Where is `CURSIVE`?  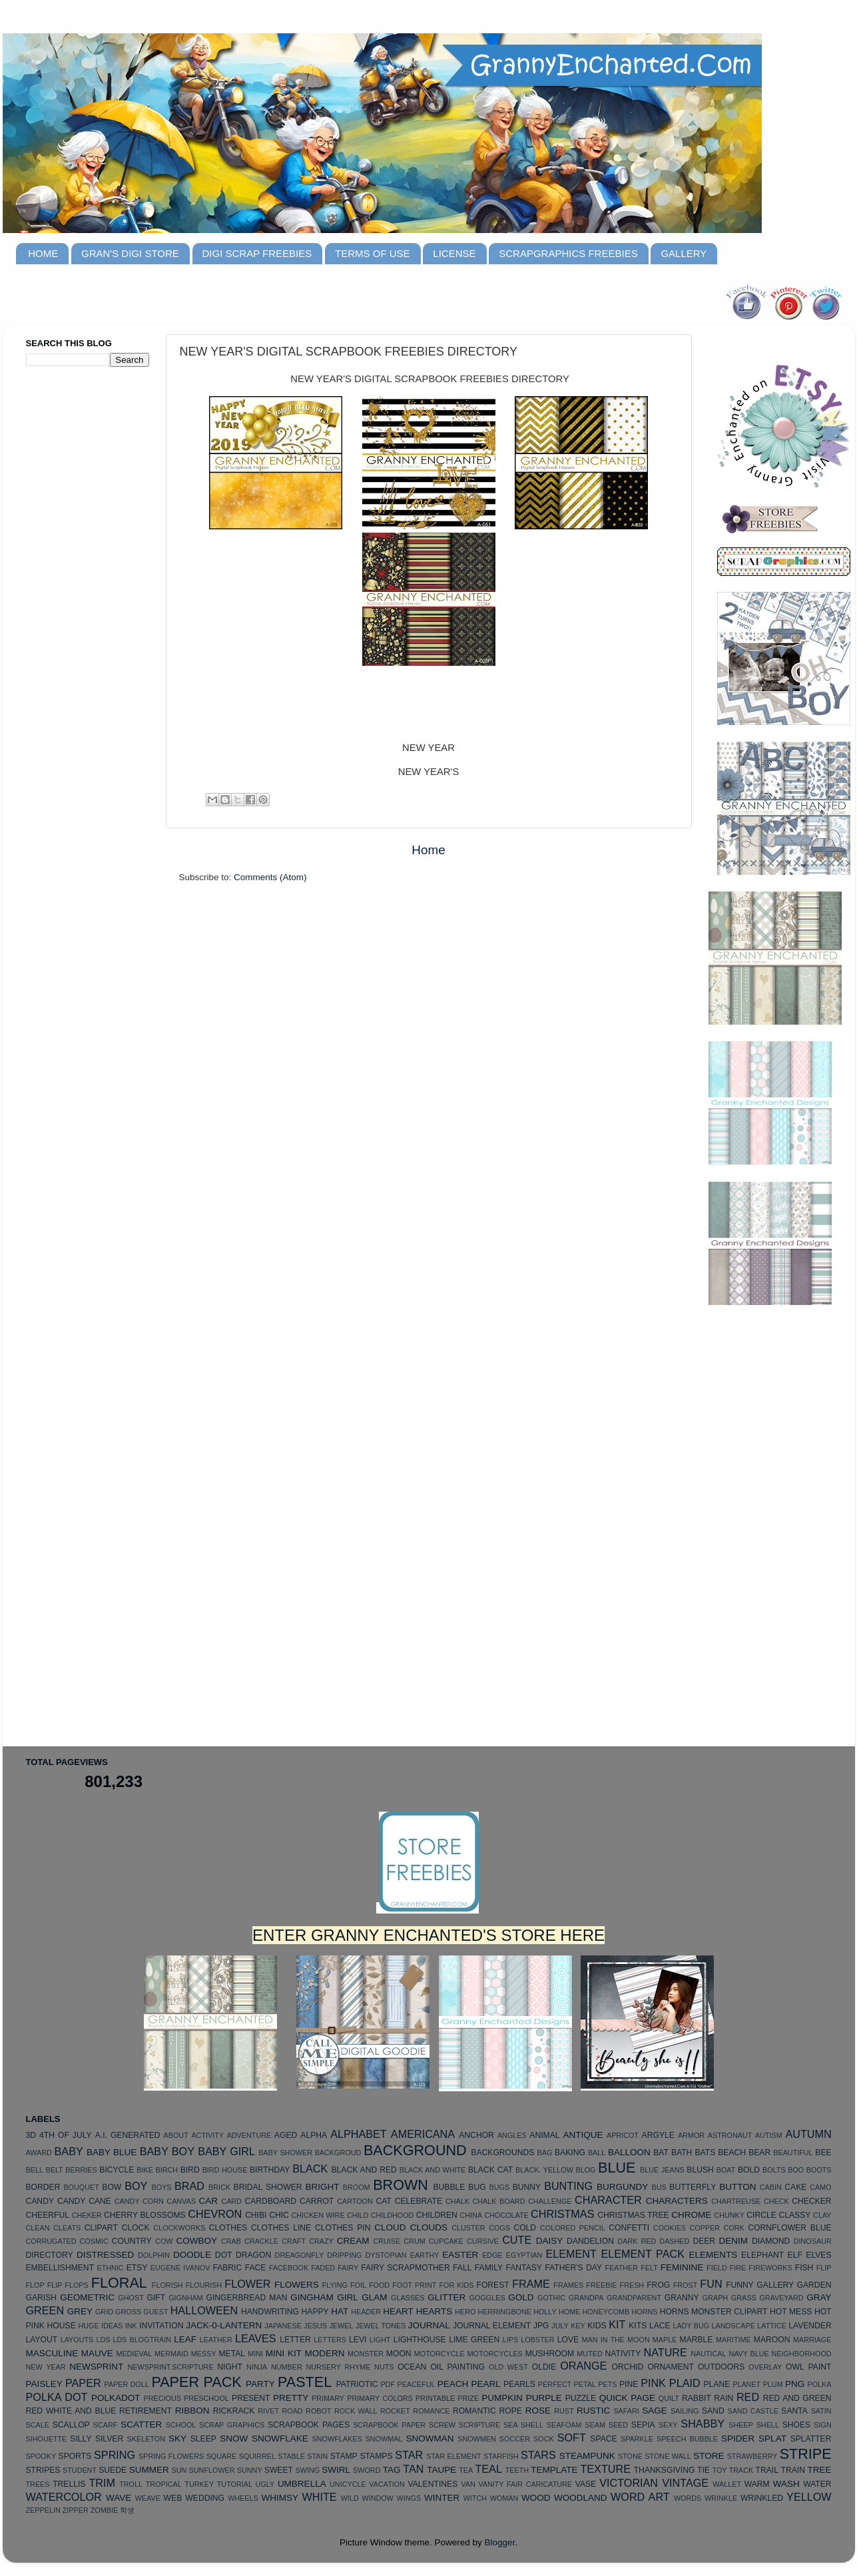
CURSIVE is located at coordinates (483, 2241).